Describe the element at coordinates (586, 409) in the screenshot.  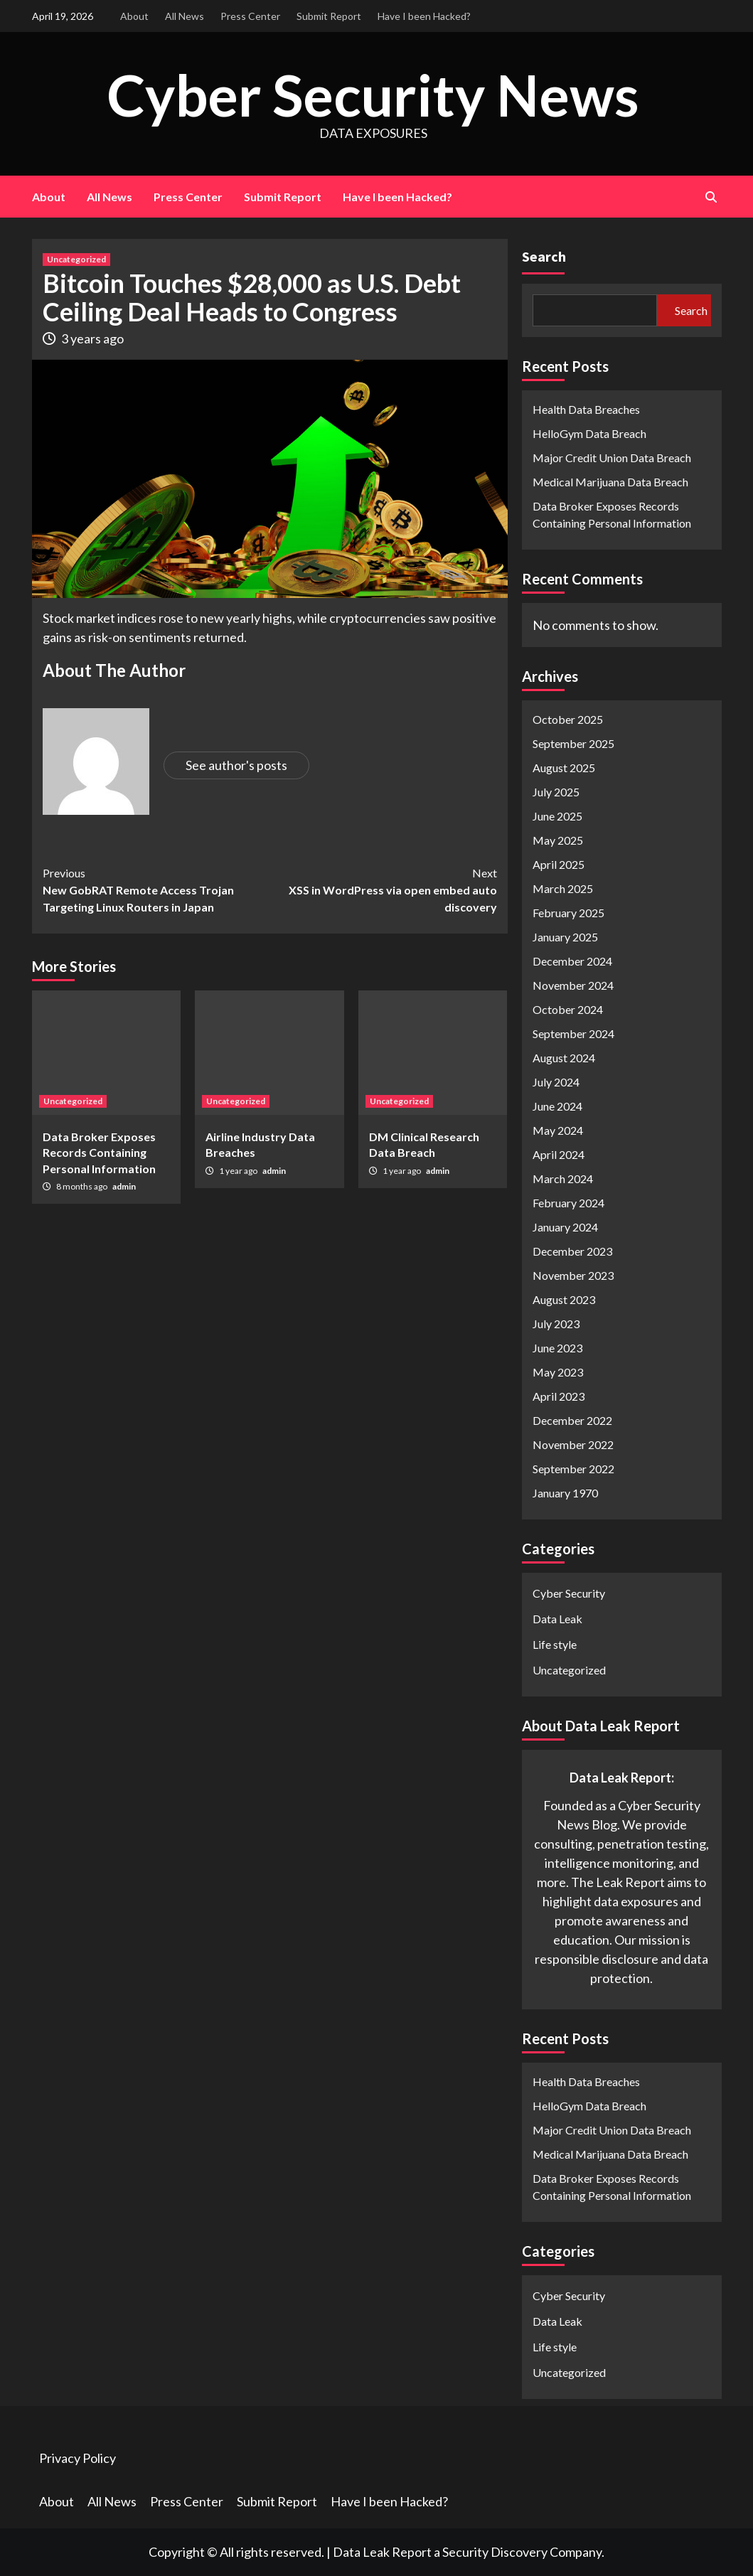
I see `Health Data Breaches` at that location.